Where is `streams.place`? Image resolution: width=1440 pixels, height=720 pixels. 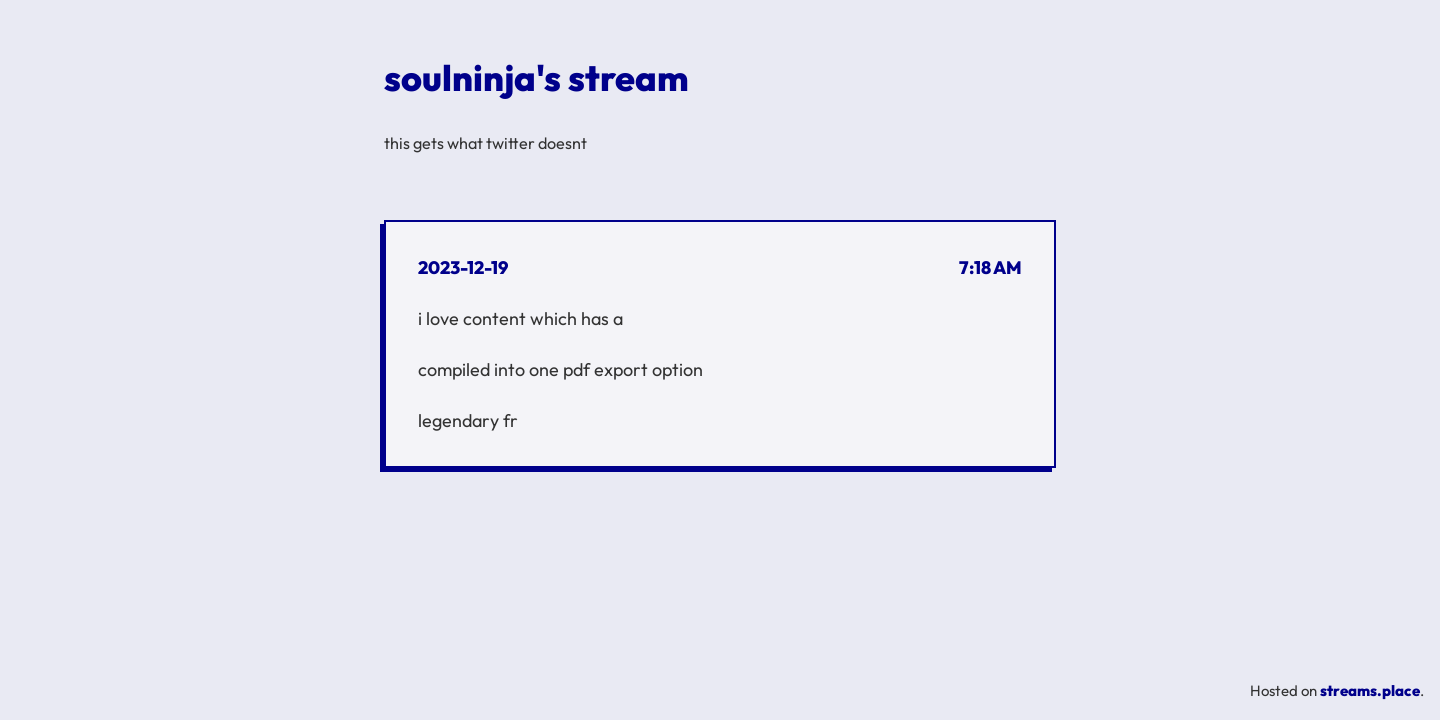 streams.place is located at coordinates (1370, 690).